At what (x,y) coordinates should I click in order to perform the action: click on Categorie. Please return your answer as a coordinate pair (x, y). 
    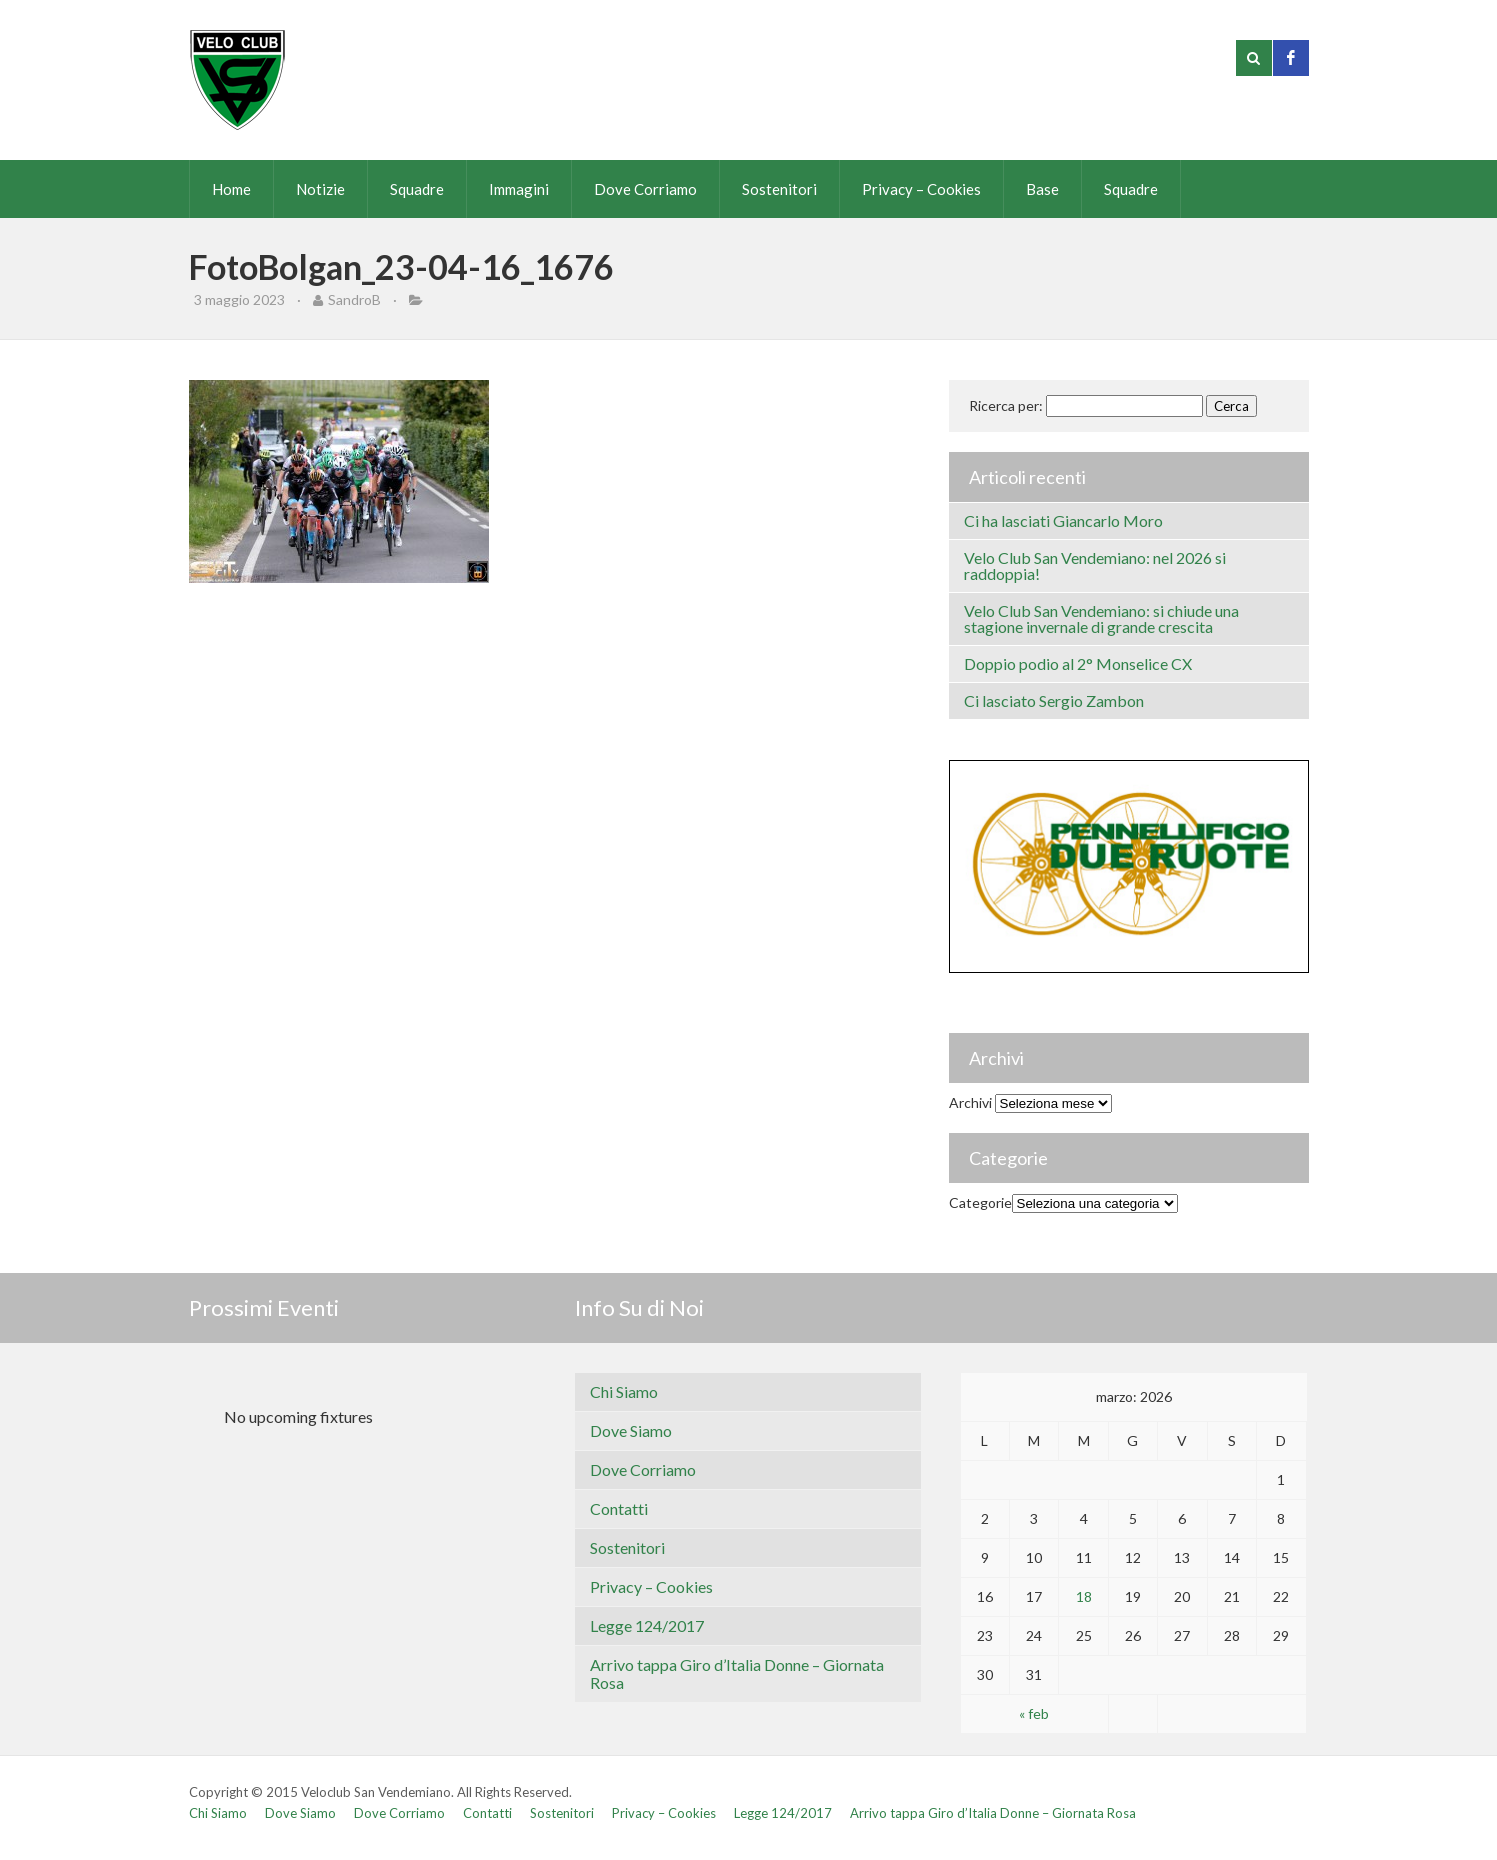
    Looking at the image, I should click on (980, 1202).